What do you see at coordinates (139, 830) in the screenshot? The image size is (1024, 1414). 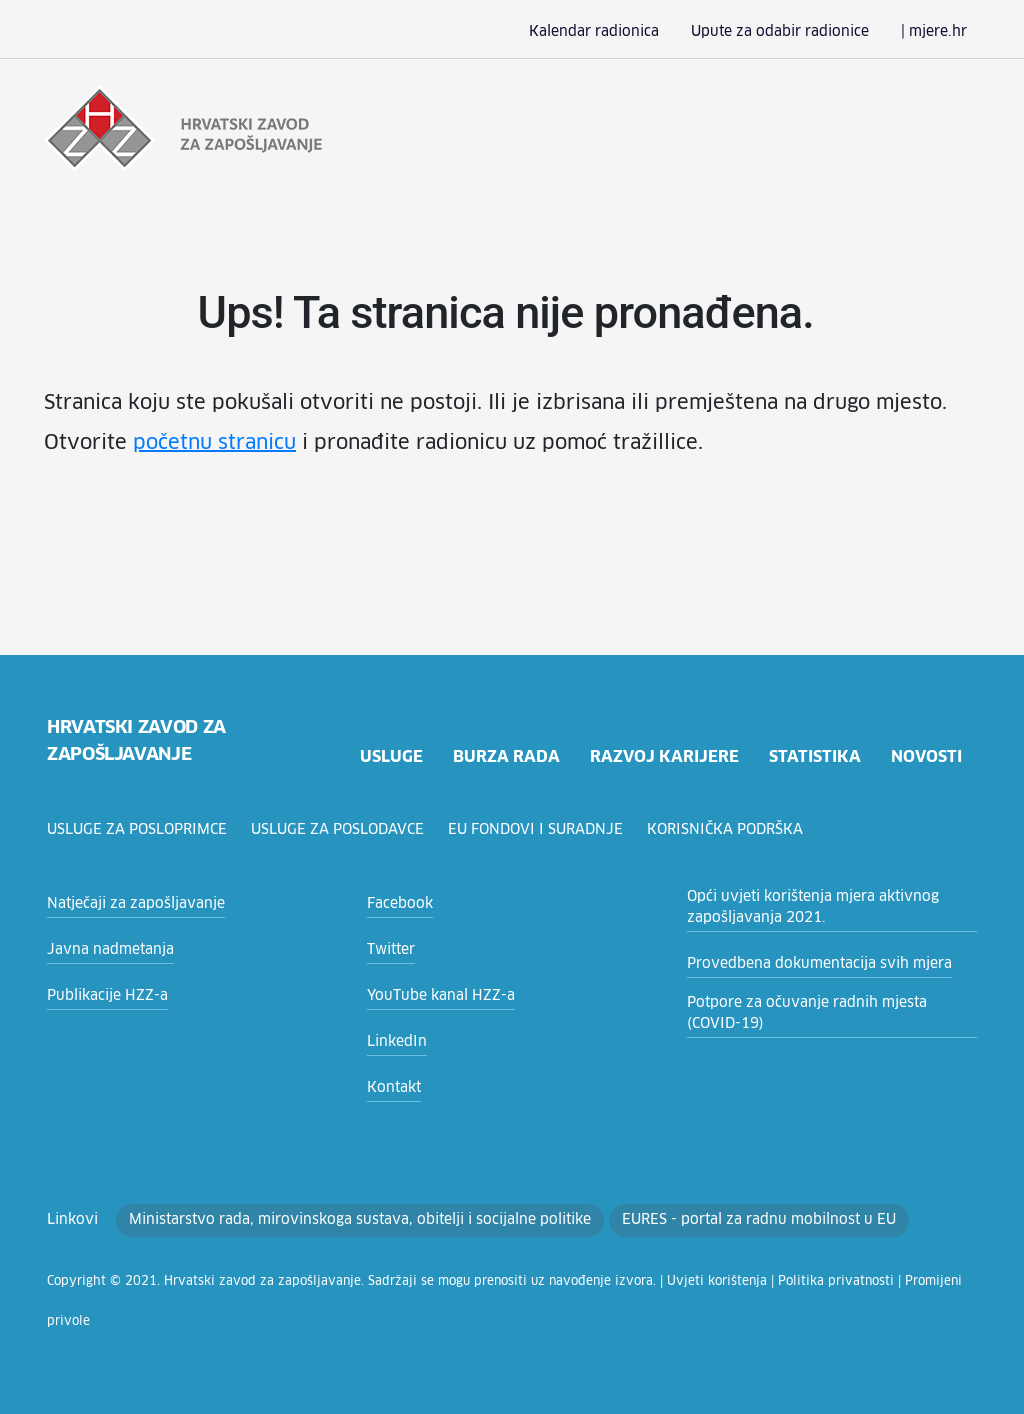 I see `Usluge za posloprimce` at bounding box center [139, 830].